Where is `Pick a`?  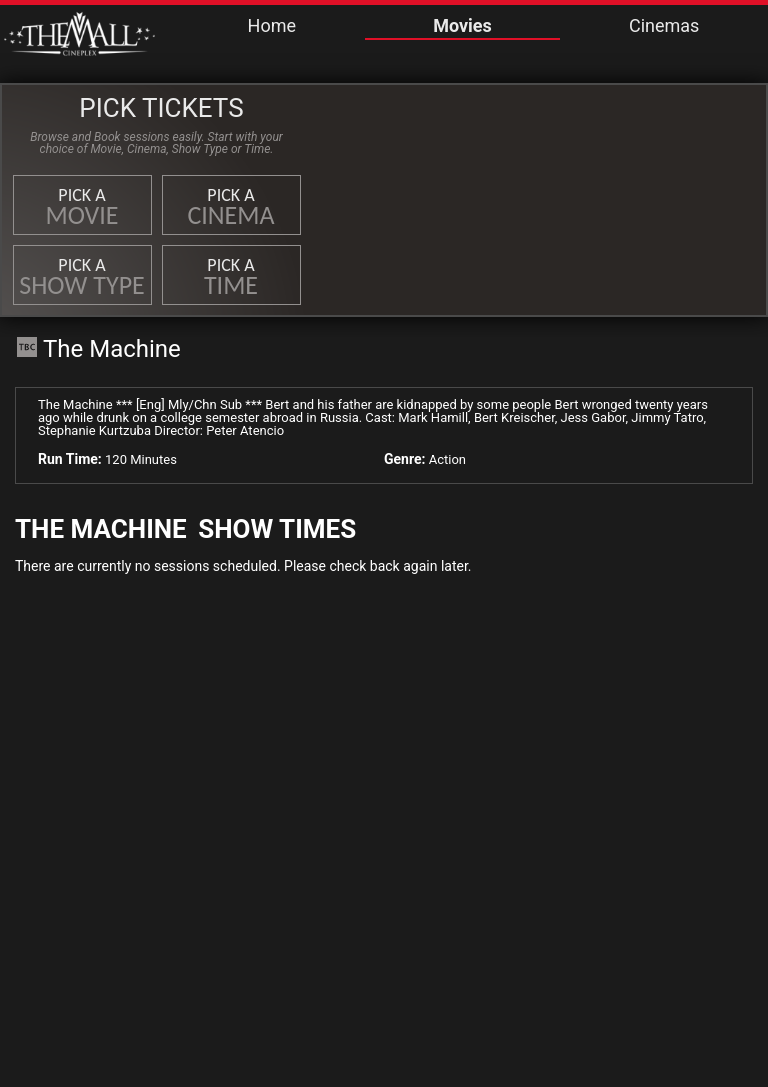 Pick a is located at coordinates (82, 207).